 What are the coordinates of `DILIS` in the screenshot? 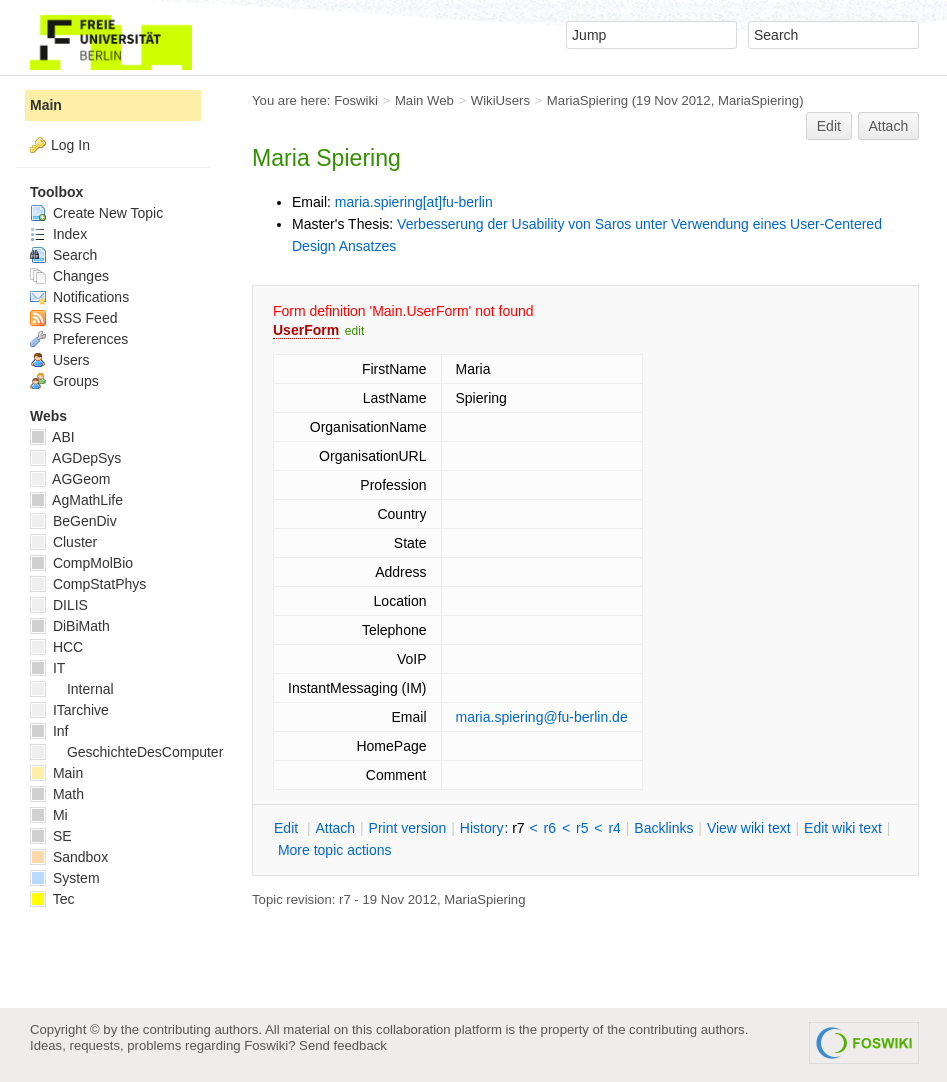 It's located at (59, 605).